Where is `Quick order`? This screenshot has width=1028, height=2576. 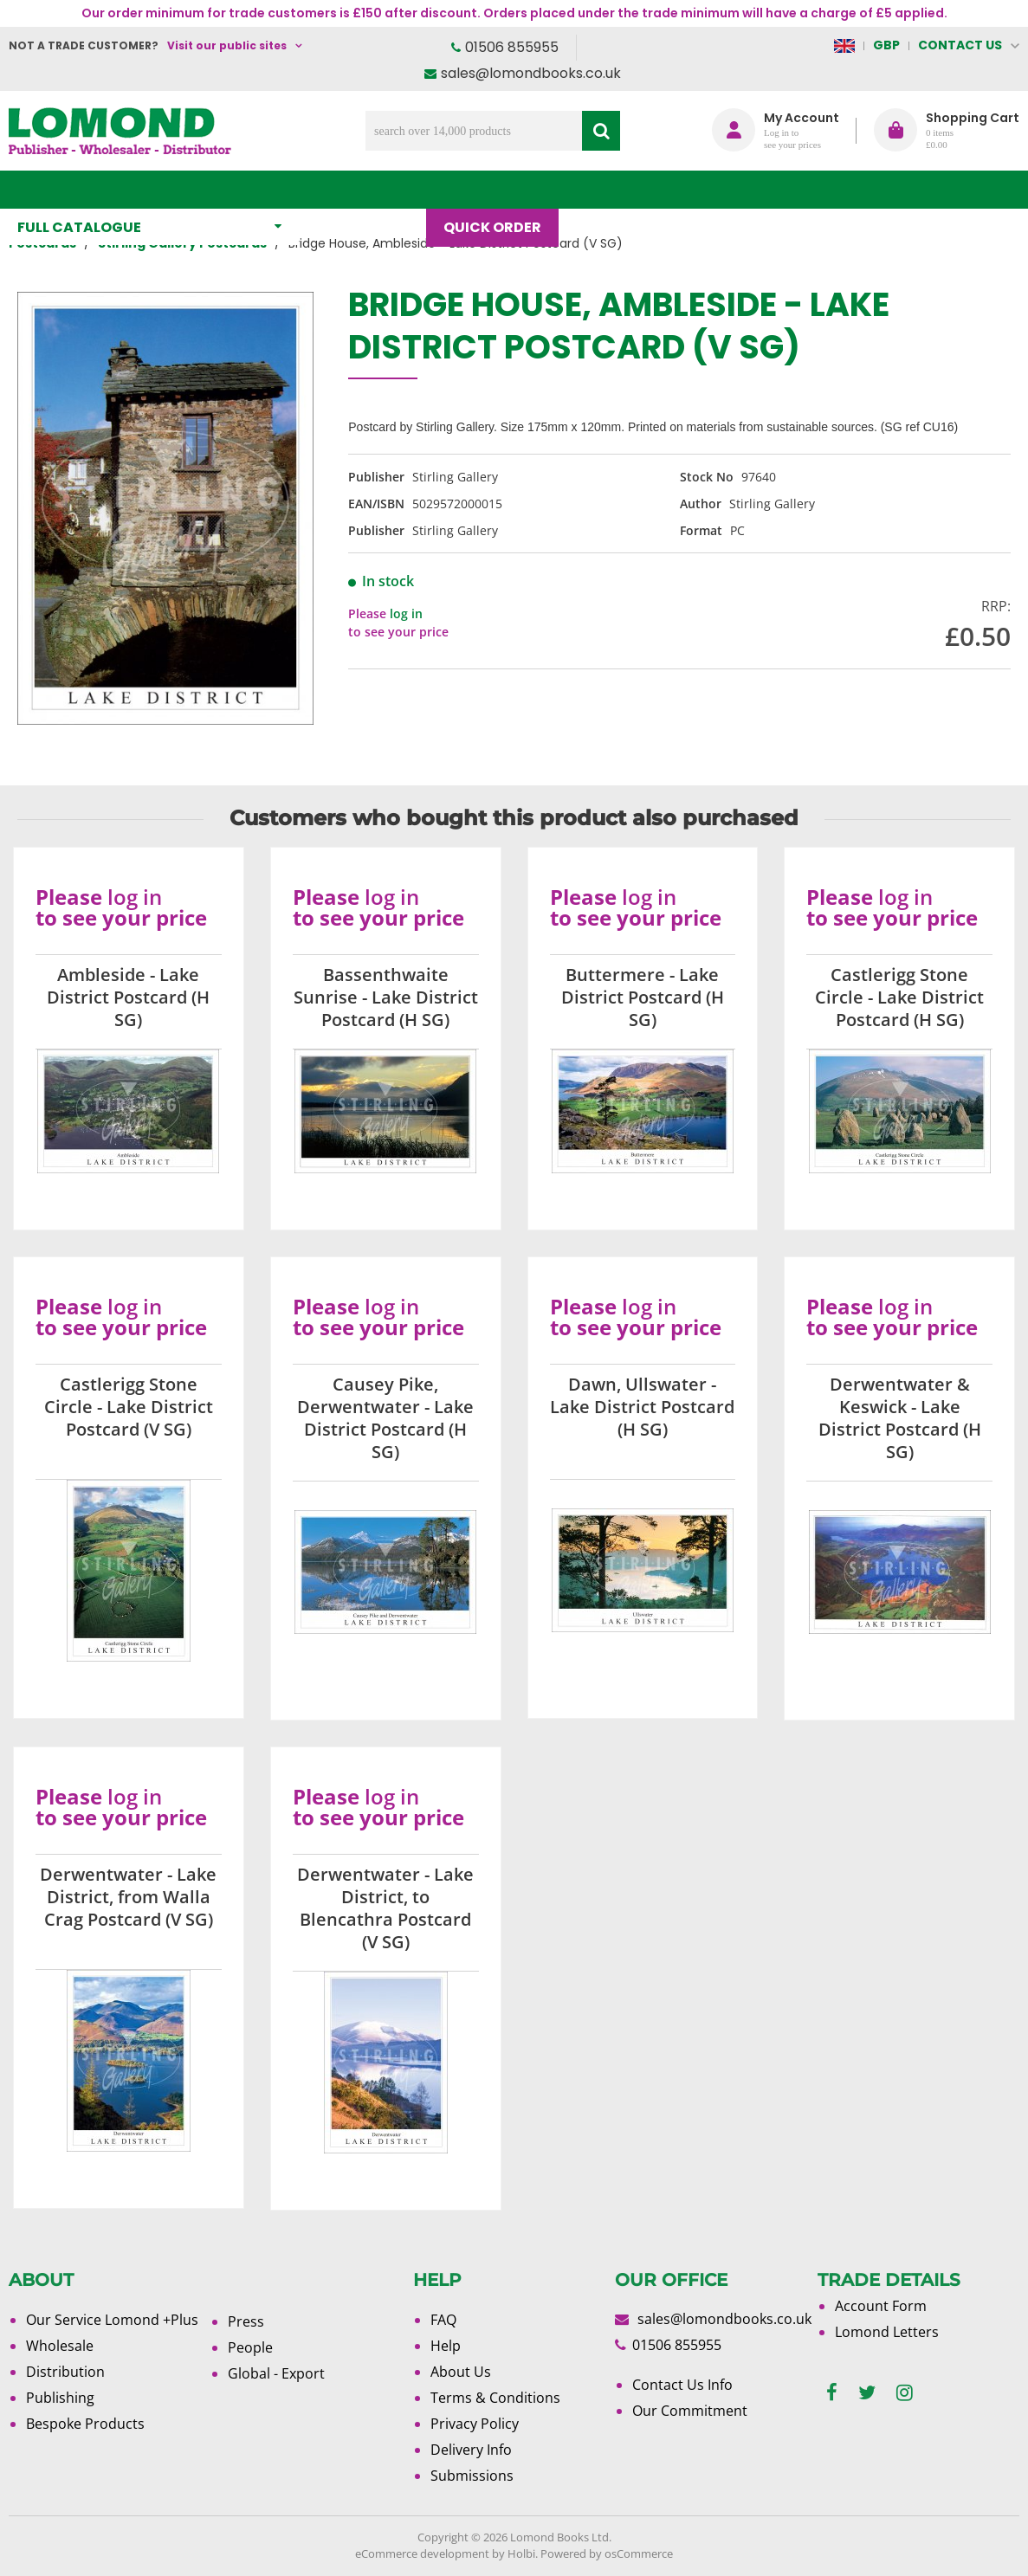 Quick order is located at coordinates (501, 189).